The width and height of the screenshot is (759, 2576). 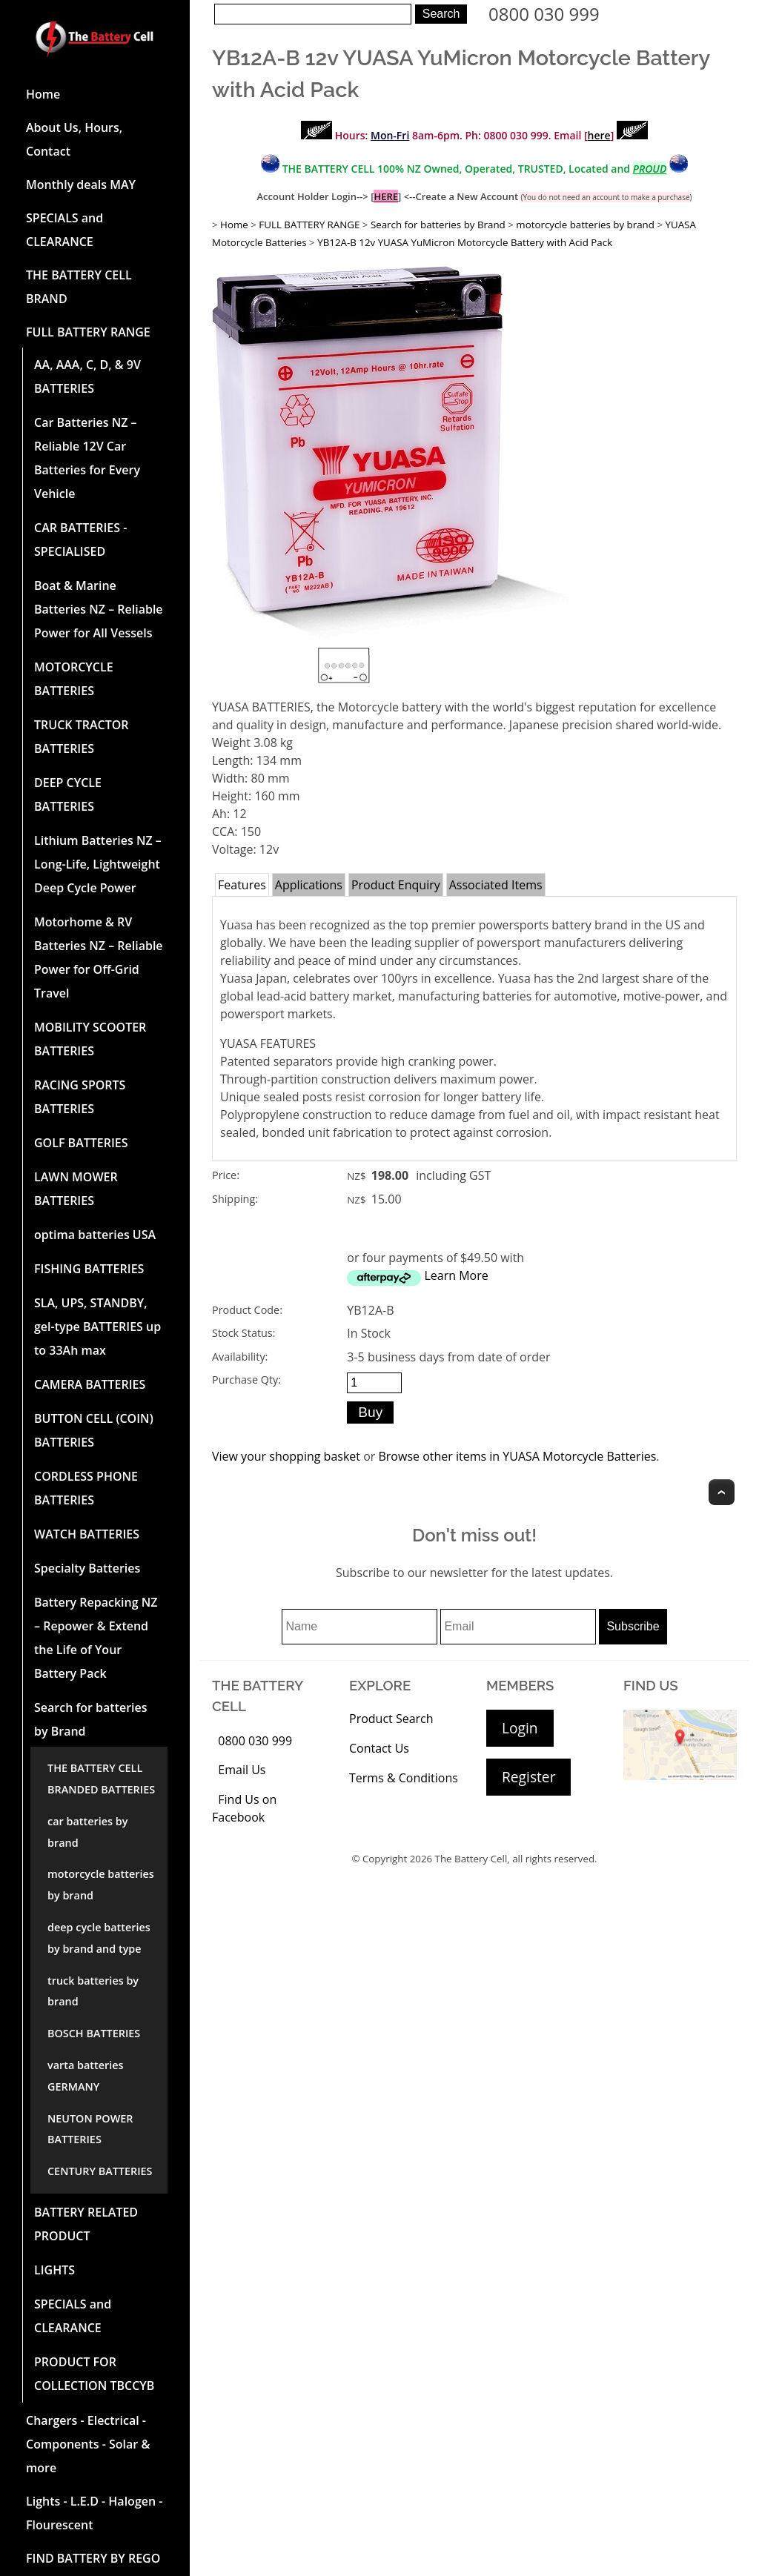 I want to click on AA, AAA, C, D, & 9V BATTERIES, so click(x=87, y=376).